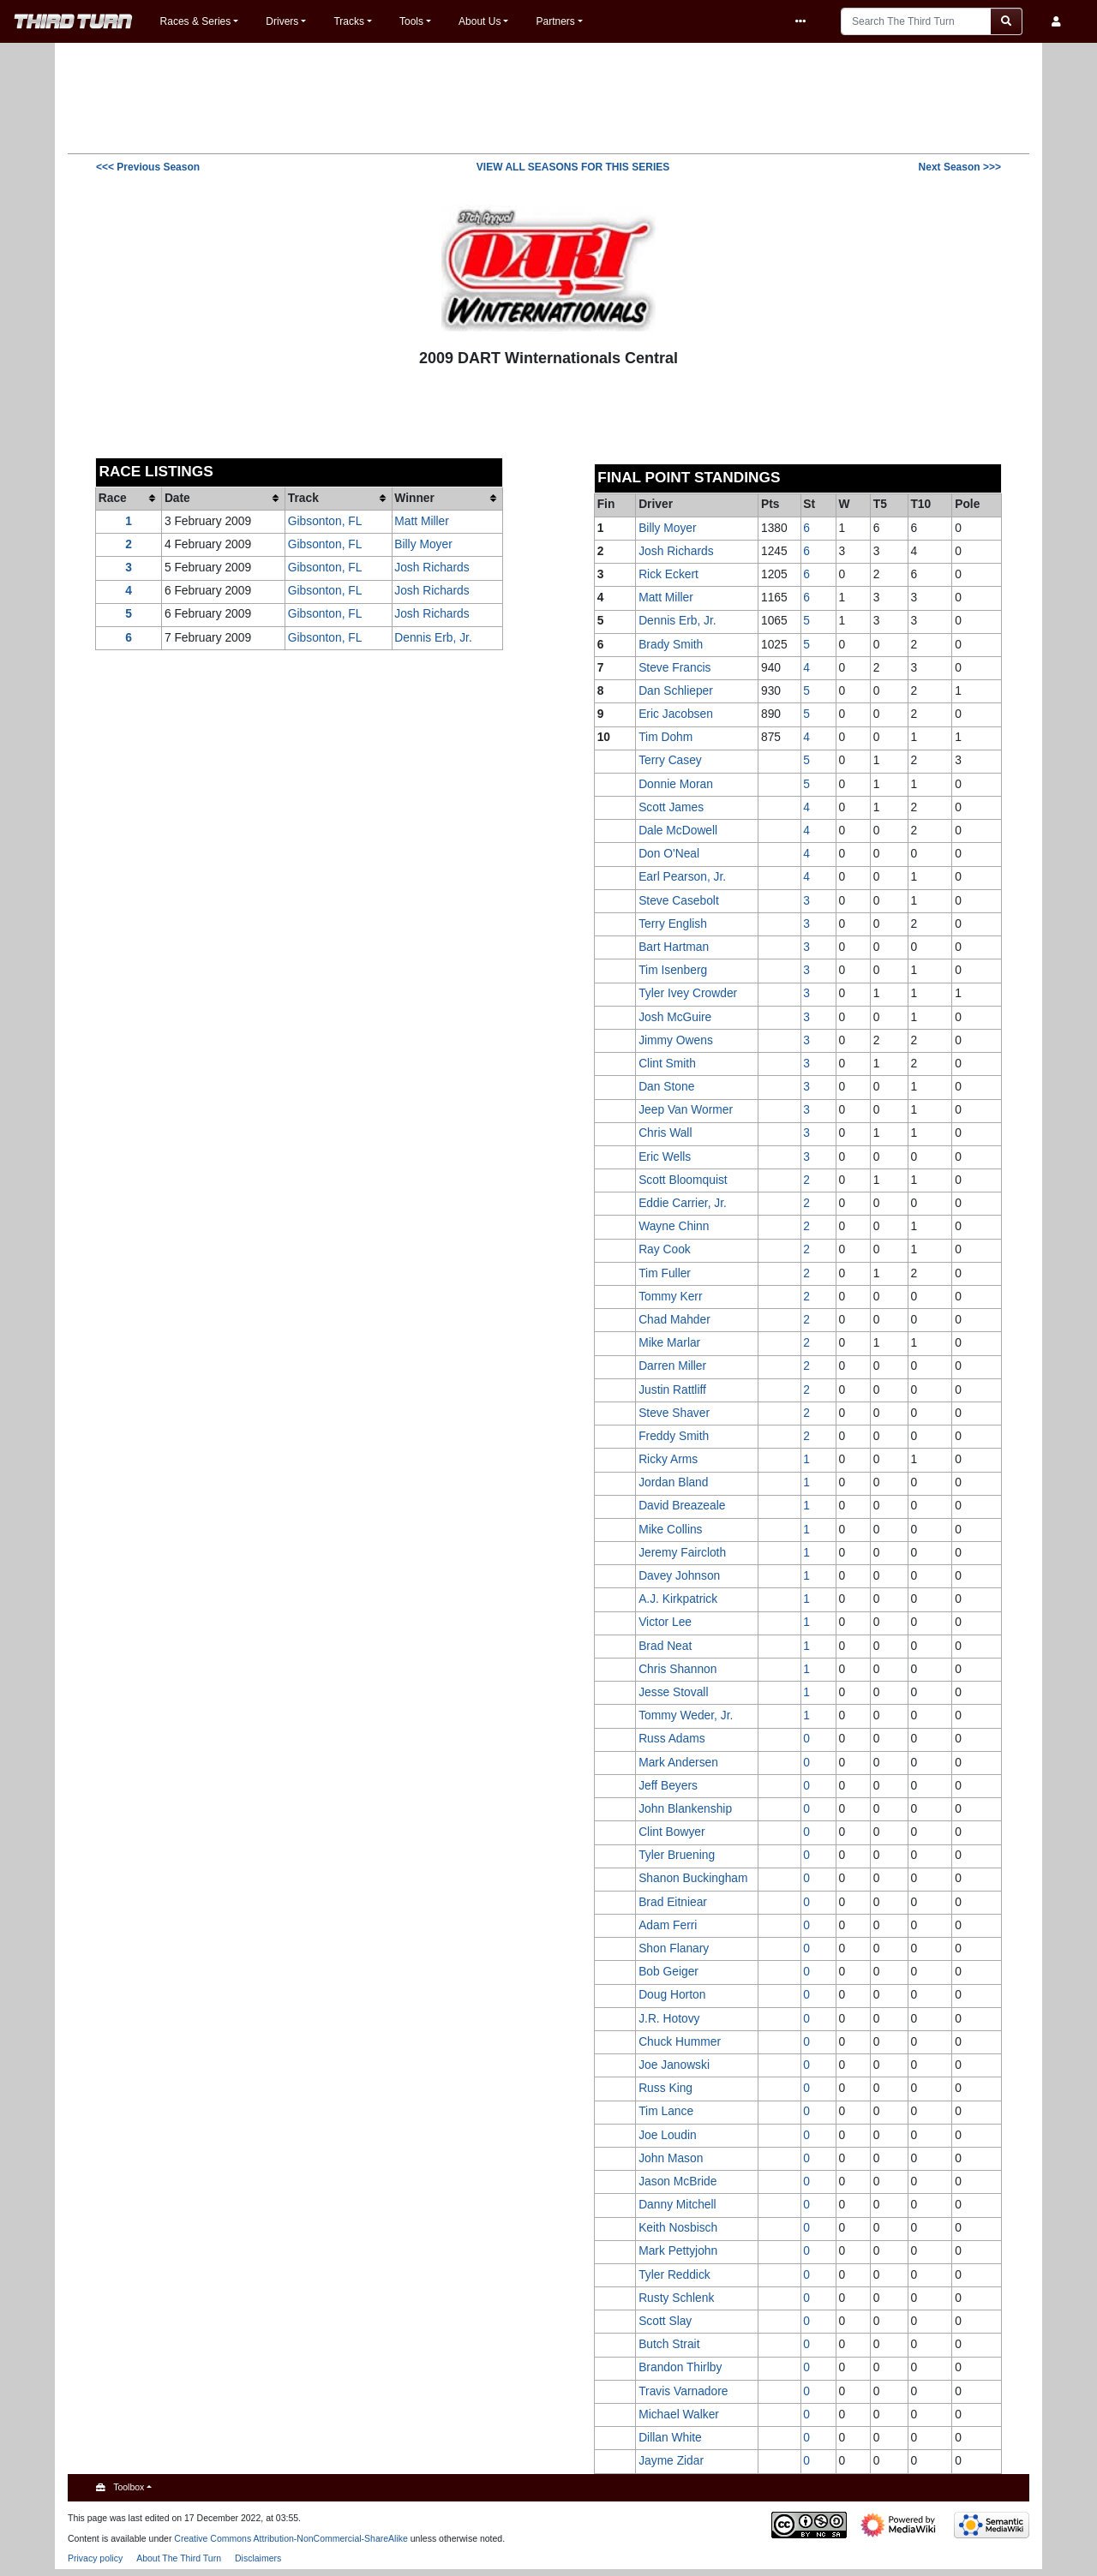 The image size is (1097, 2576). Describe the element at coordinates (678, 2414) in the screenshot. I see `Michael Walker` at that location.